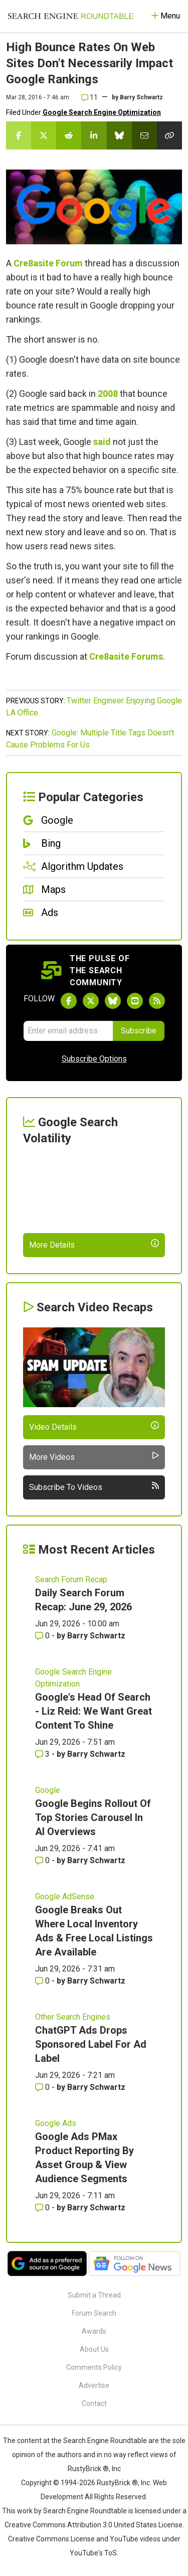 The height and width of the screenshot is (2576, 188). What do you see at coordinates (43, 1860) in the screenshot?
I see `0 [Comments for Google Begins Rollout Of Top Stories Carousel In AI Overviews]` at bounding box center [43, 1860].